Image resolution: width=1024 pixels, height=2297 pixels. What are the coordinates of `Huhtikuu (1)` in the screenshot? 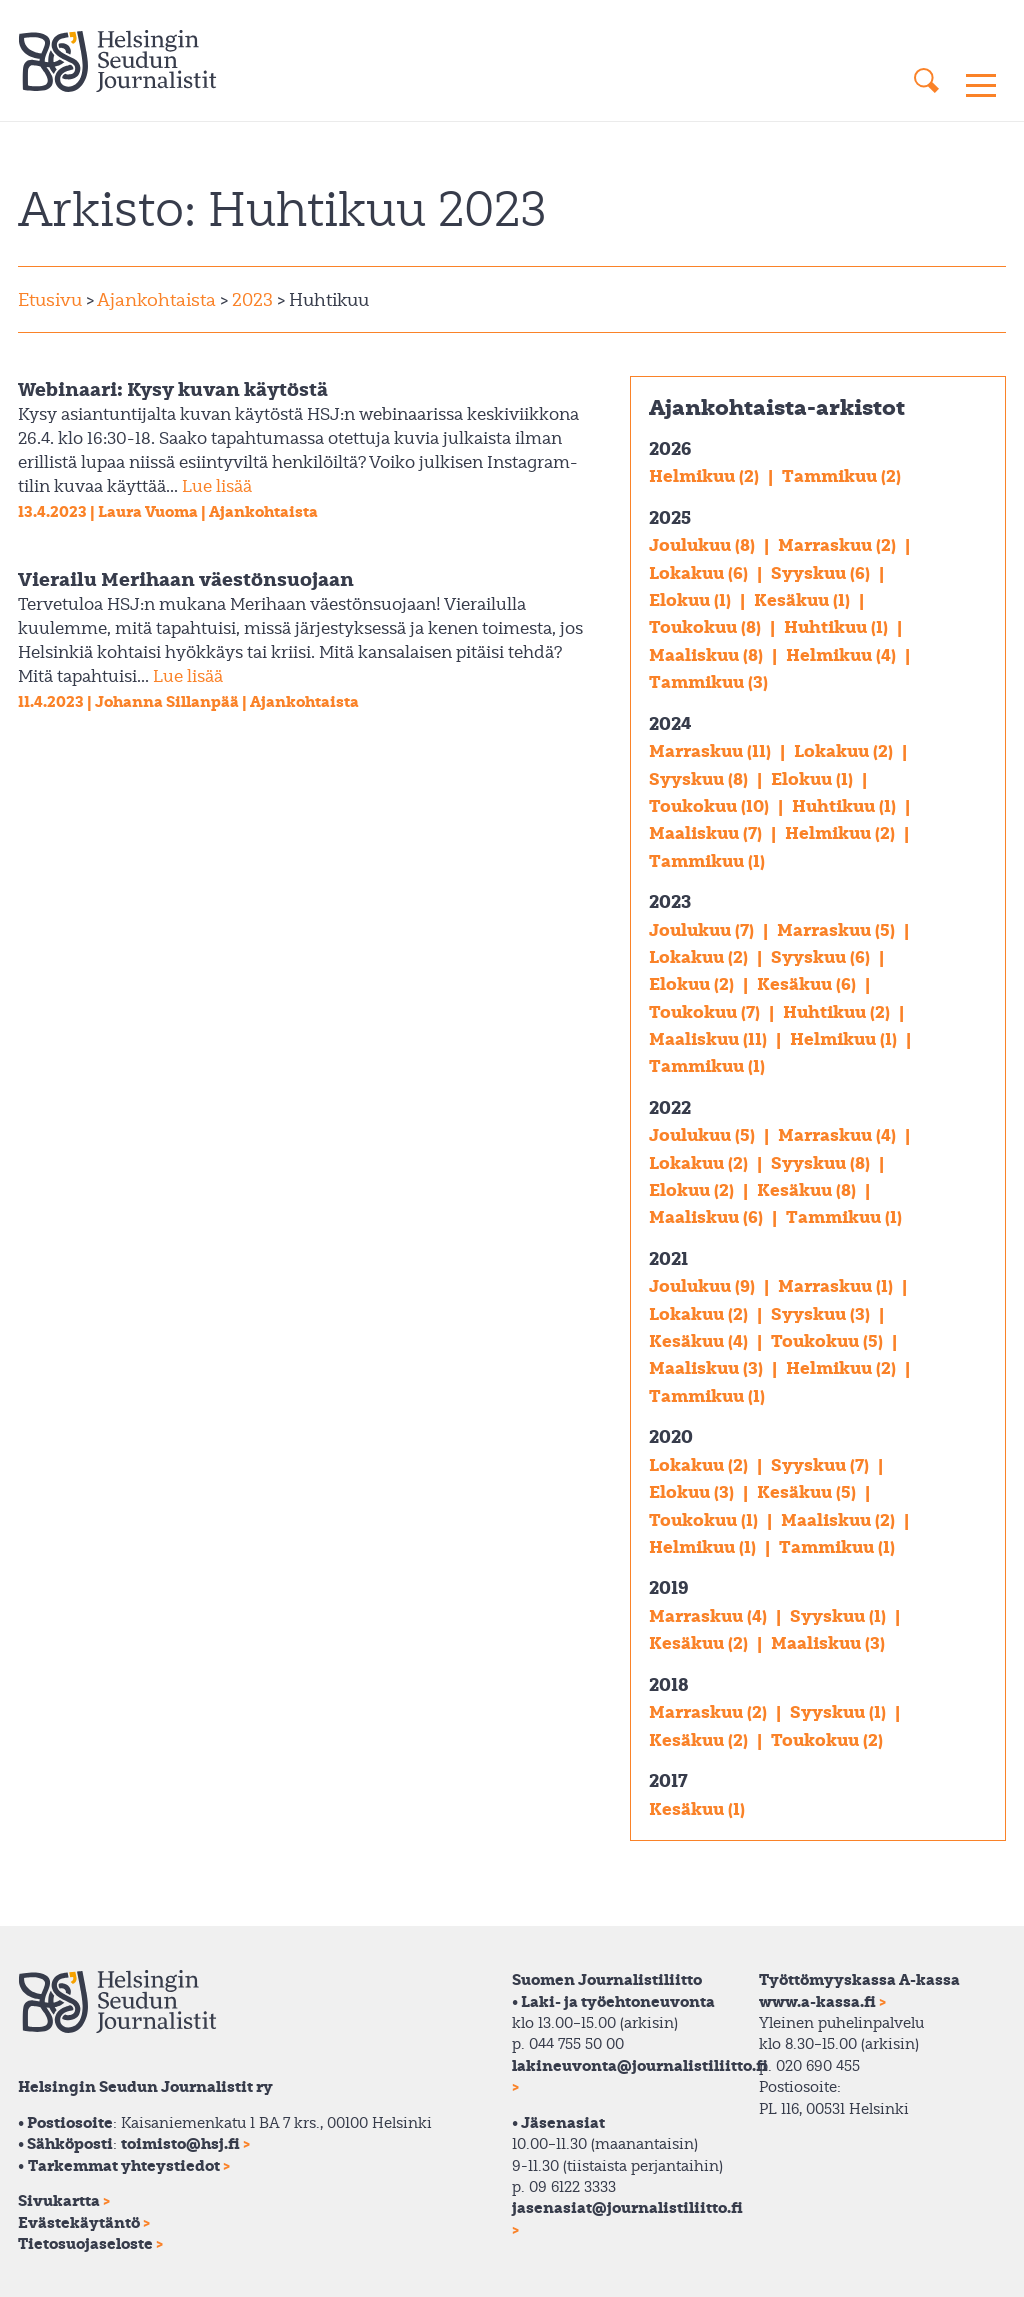 It's located at (838, 626).